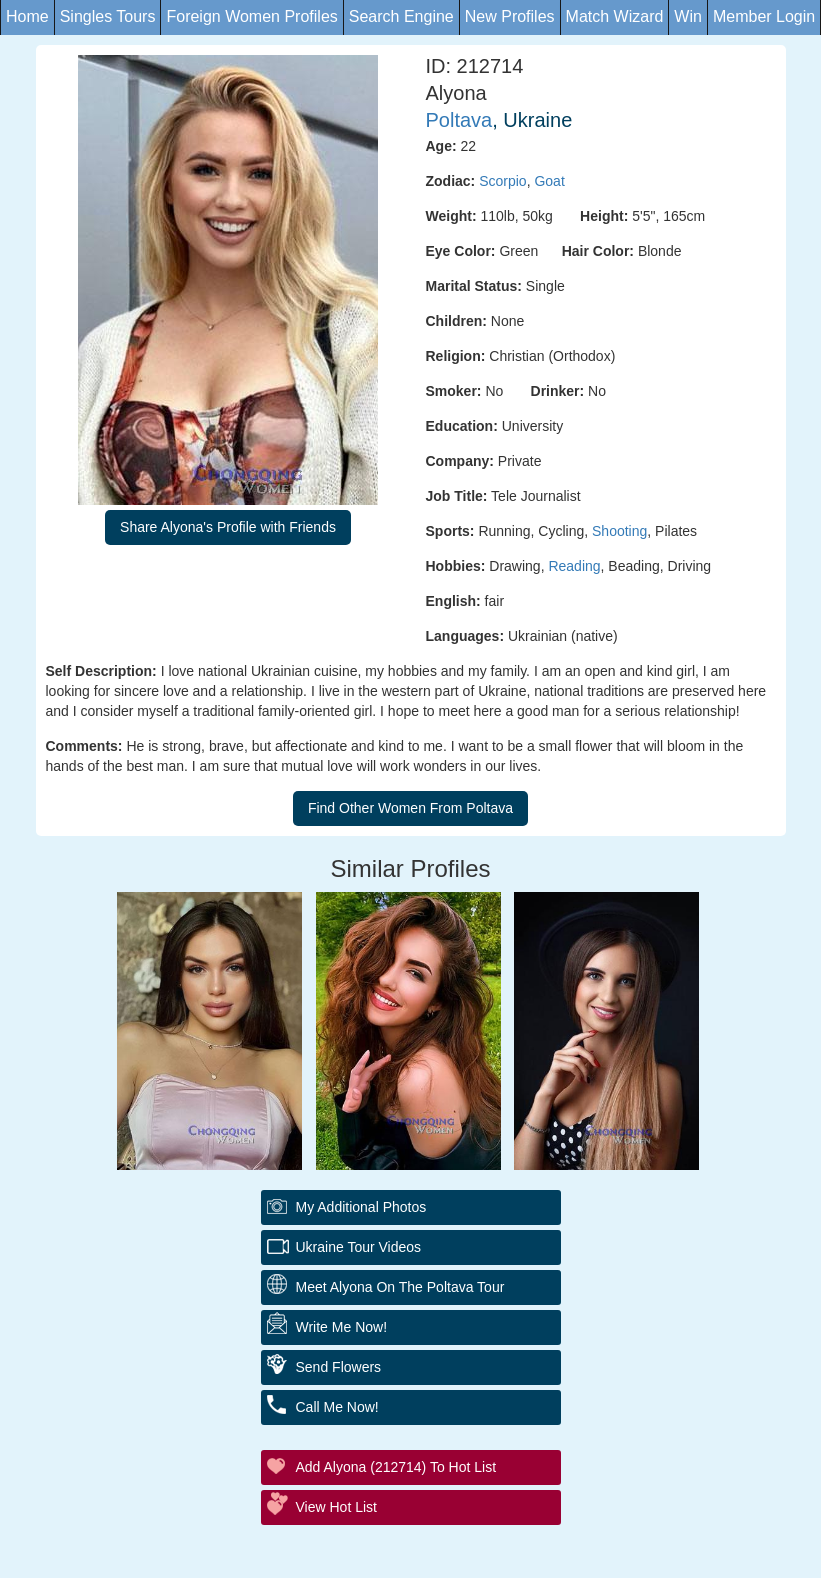 This screenshot has width=821, height=1578. I want to click on Write Me Now!, so click(342, 1327).